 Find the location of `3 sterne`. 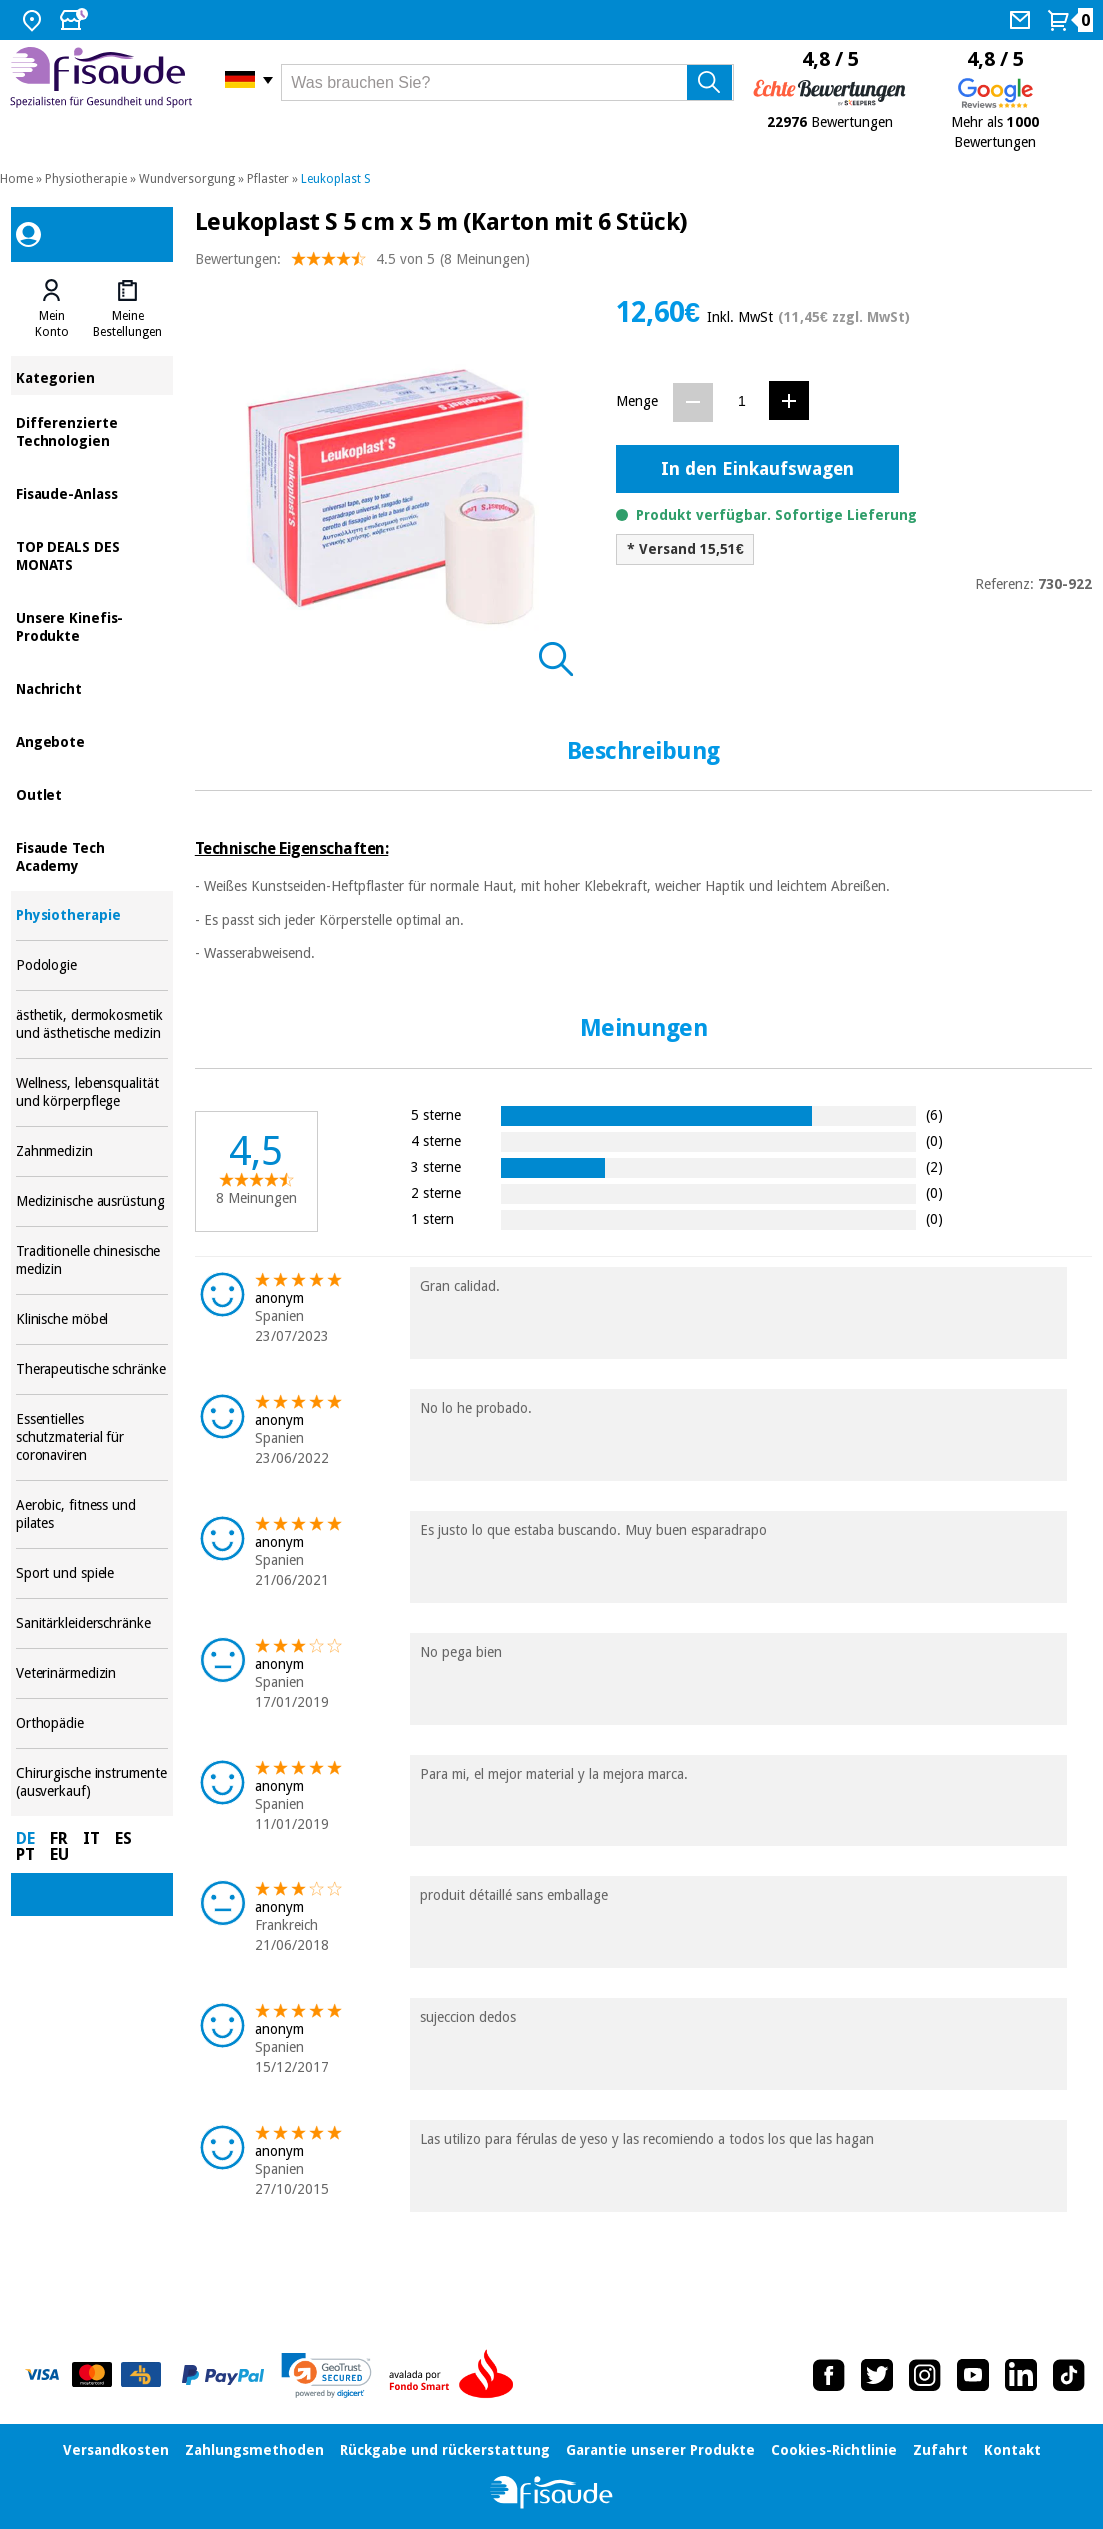

3 sterne is located at coordinates (436, 1166).